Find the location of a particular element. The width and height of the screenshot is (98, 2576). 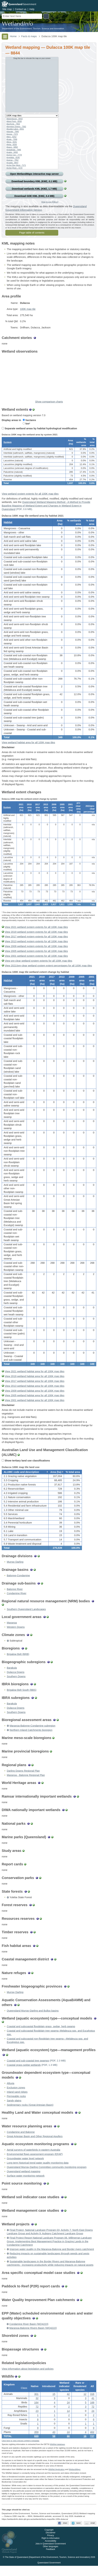

Dulacca Downs is located at coordinates (15, 1679).